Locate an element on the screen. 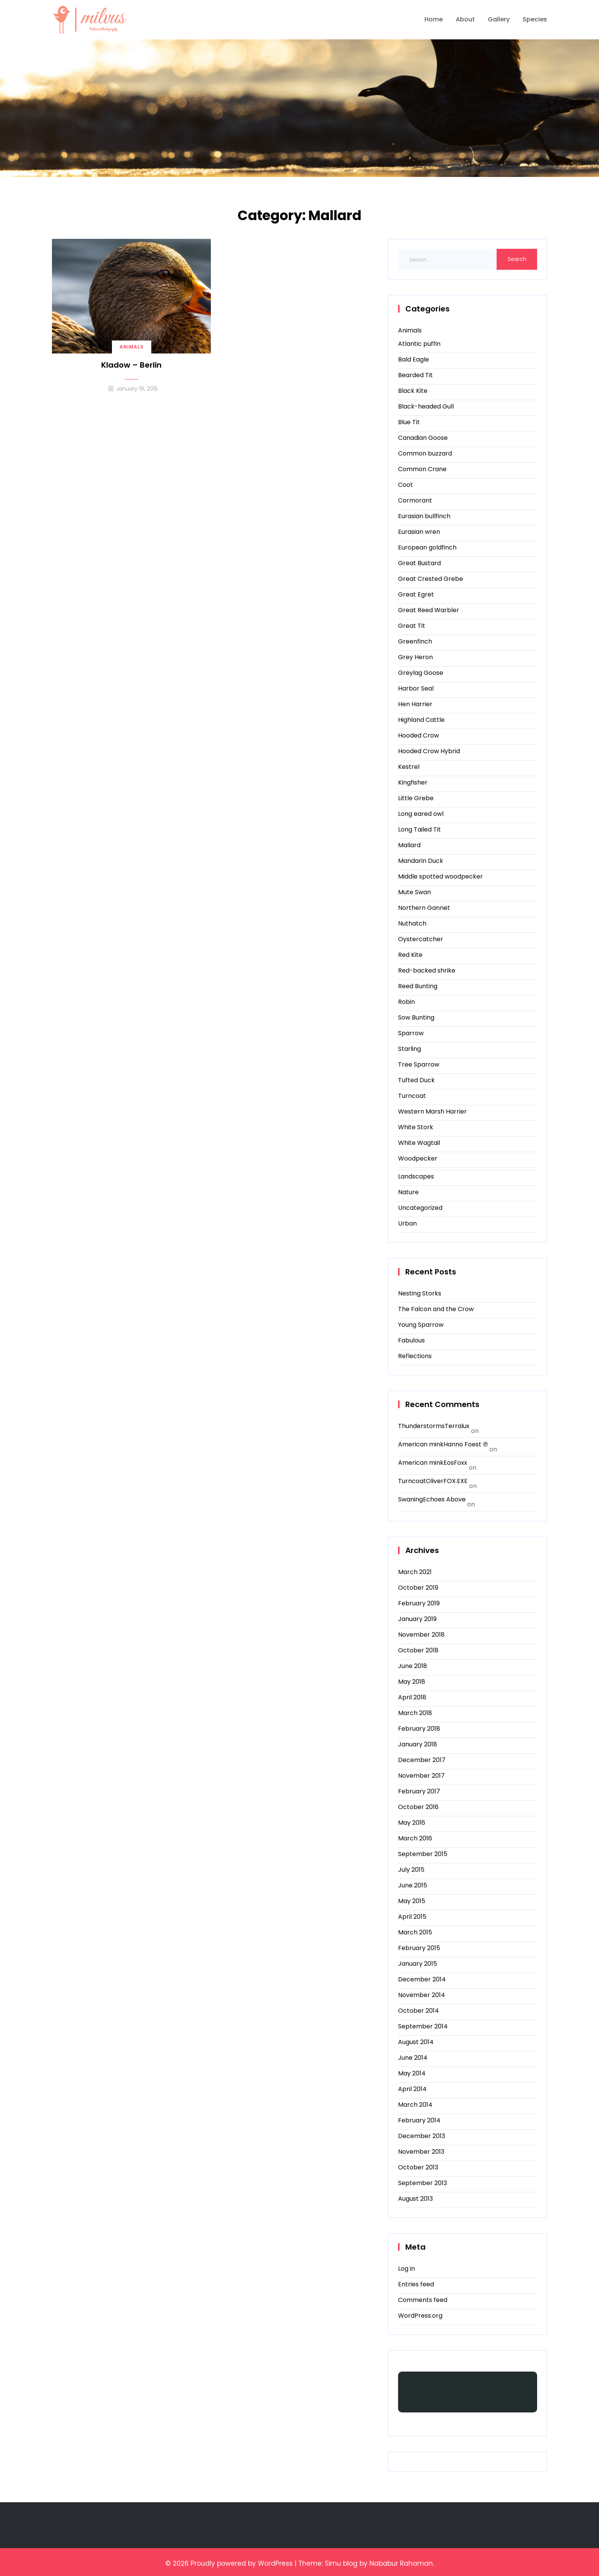  Oystercatcher is located at coordinates (420, 939).